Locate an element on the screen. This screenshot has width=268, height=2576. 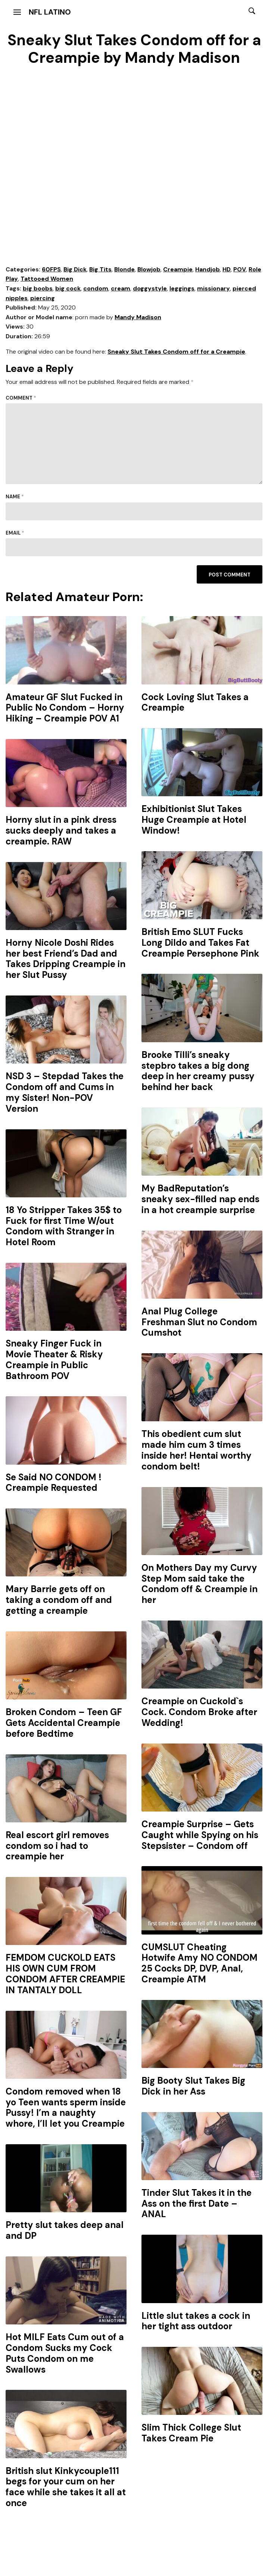
Name is located at coordinates (15, 496).